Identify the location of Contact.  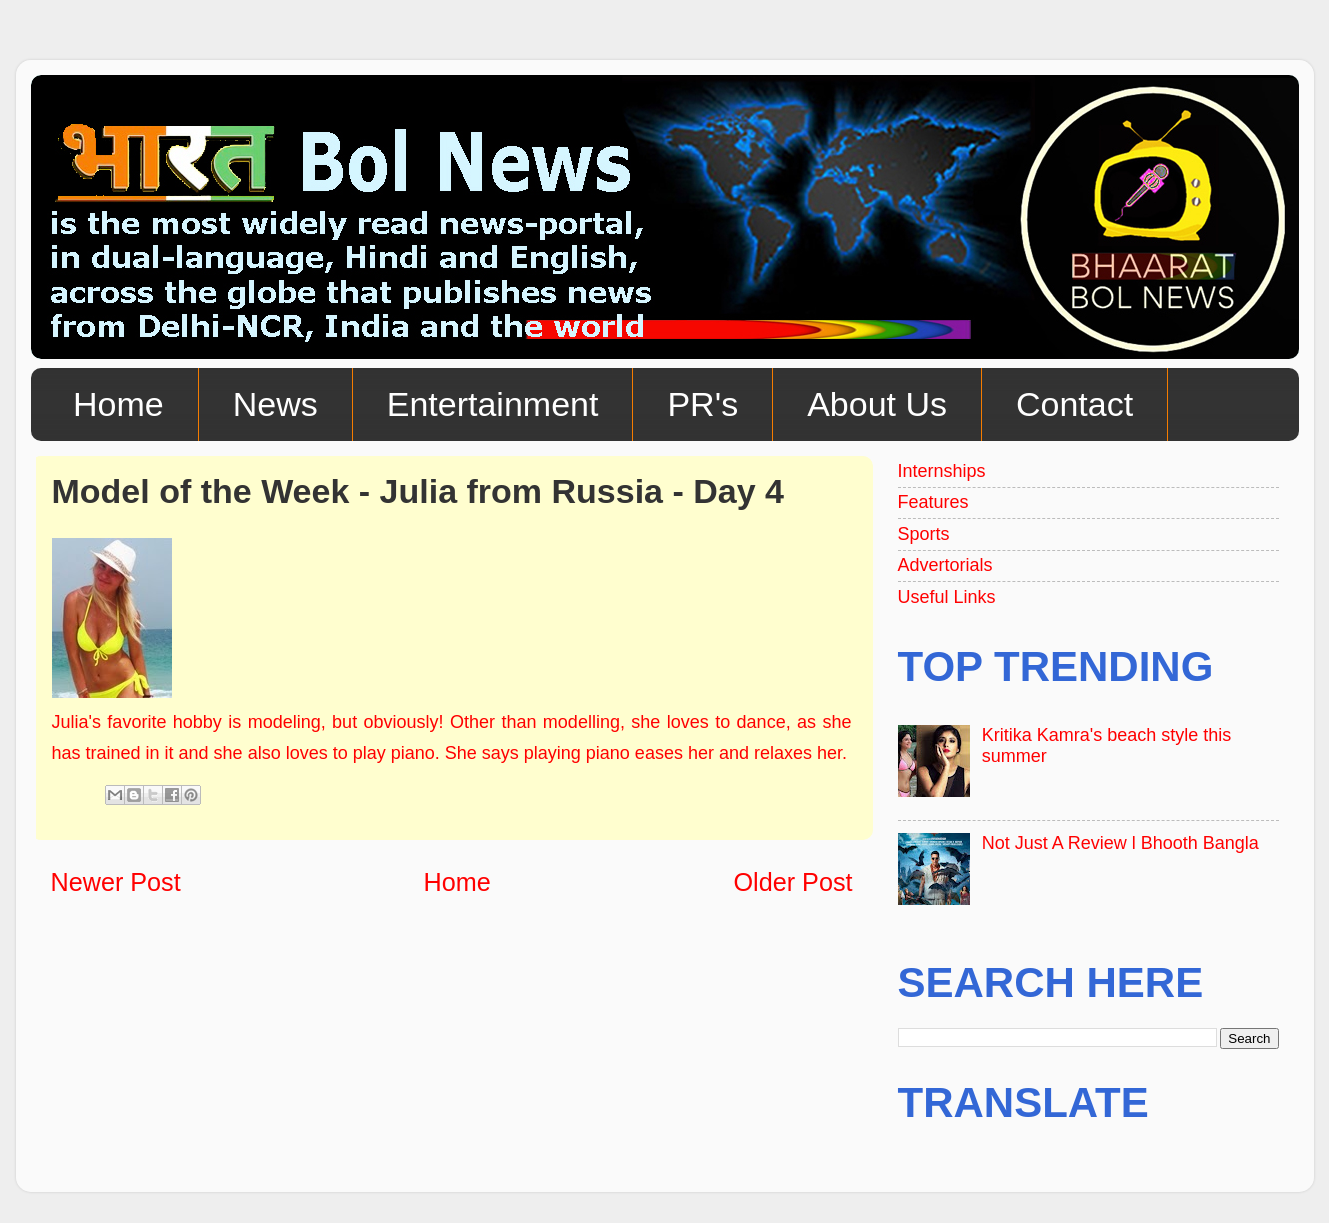
(1074, 404).